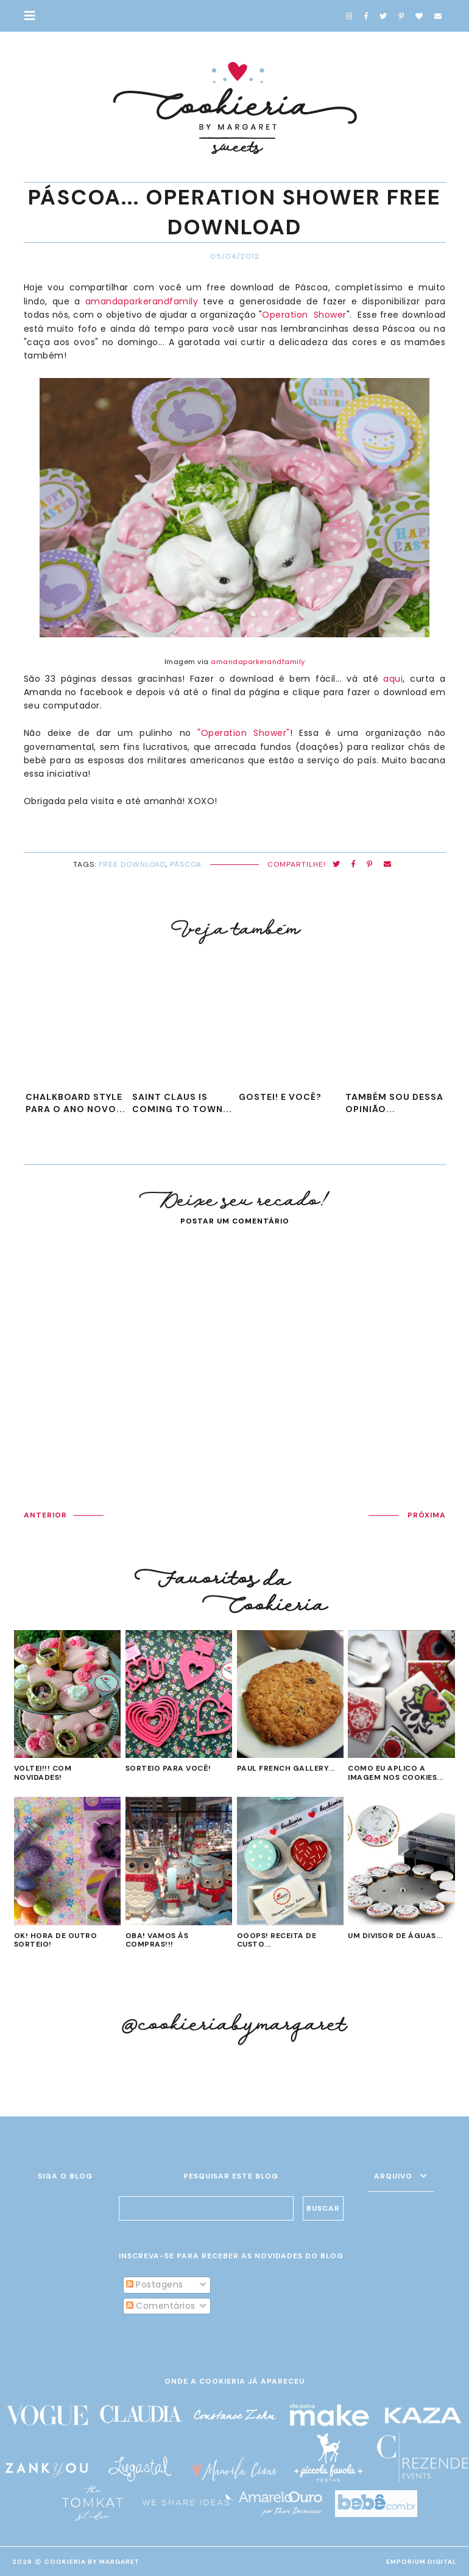  Describe the element at coordinates (186, 864) in the screenshot. I see `Páscoa` at that location.